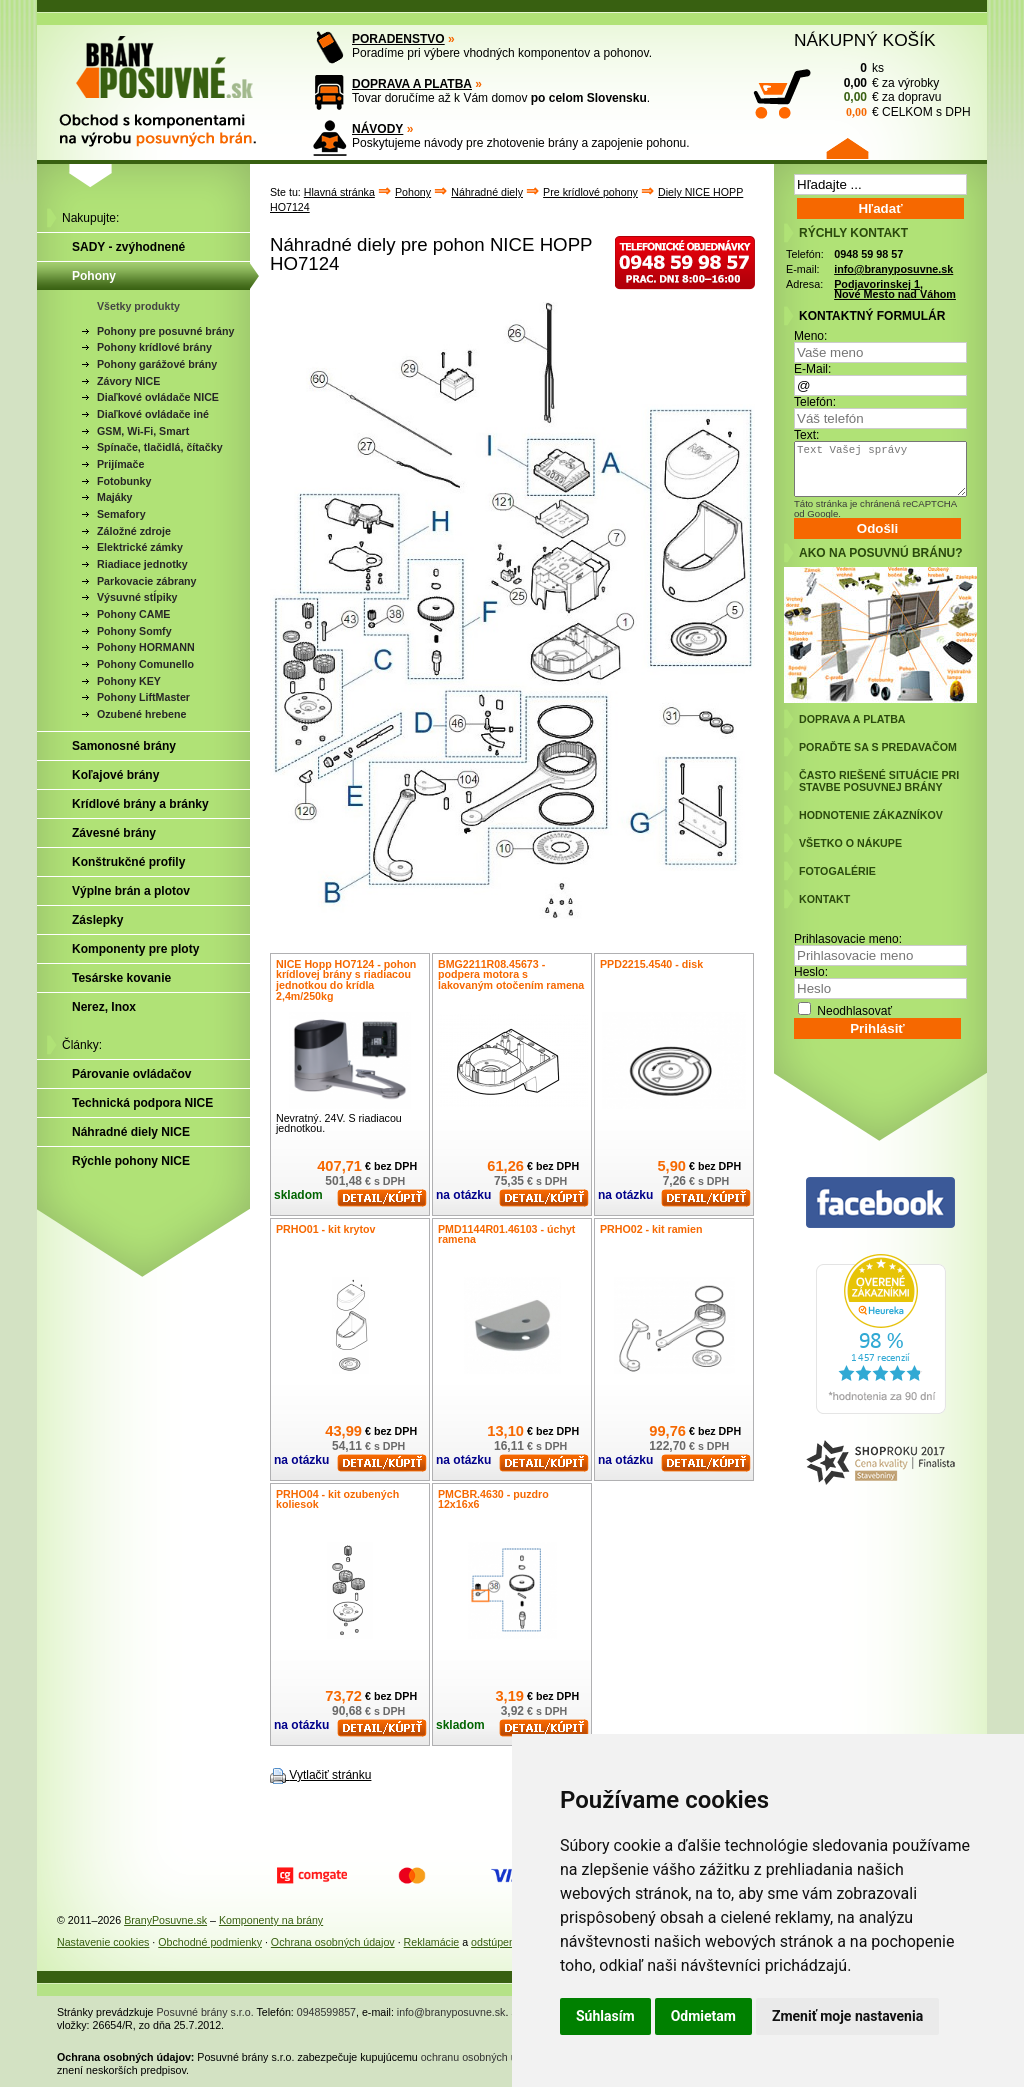 This screenshot has width=1024, height=2087. What do you see at coordinates (806, 435) in the screenshot?
I see `Text:` at bounding box center [806, 435].